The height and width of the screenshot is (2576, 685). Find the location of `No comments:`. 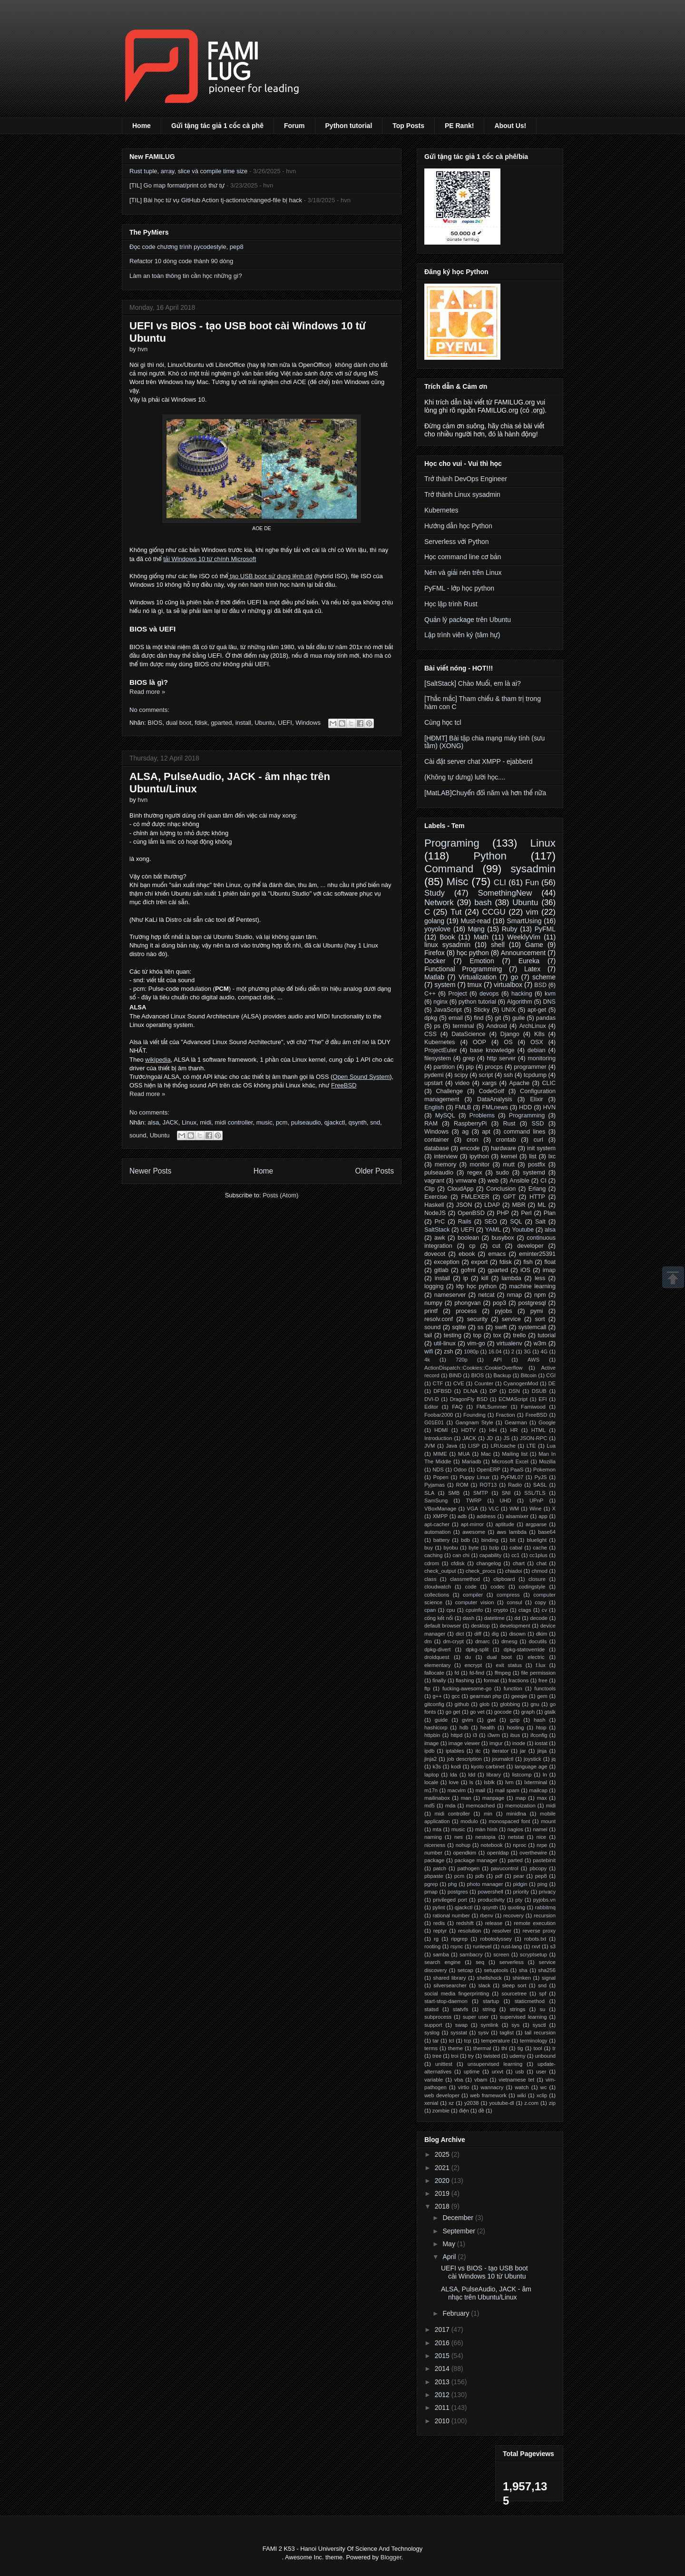

No comments: is located at coordinates (149, 709).